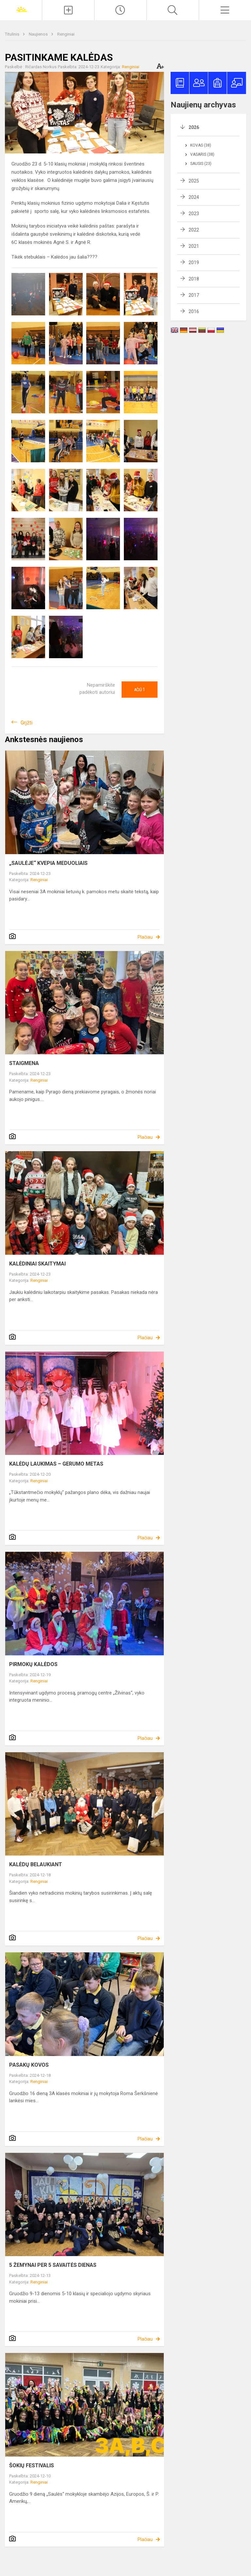  I want to click on 2019, so click(194, 262).